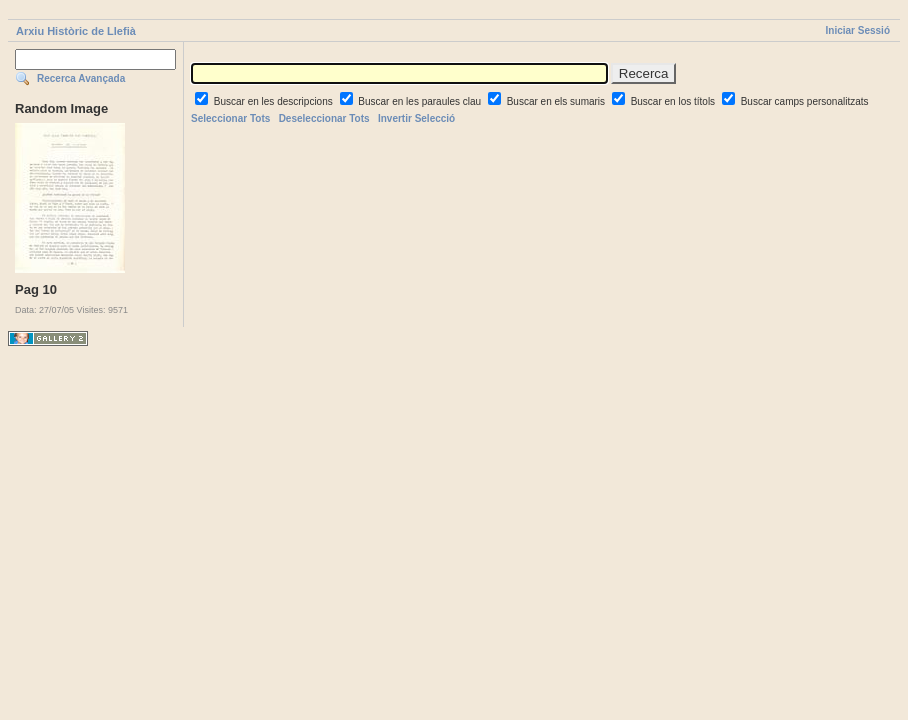 The image size is (908, 720). I want to click on Iniciar Sessió, so click(858, 30).